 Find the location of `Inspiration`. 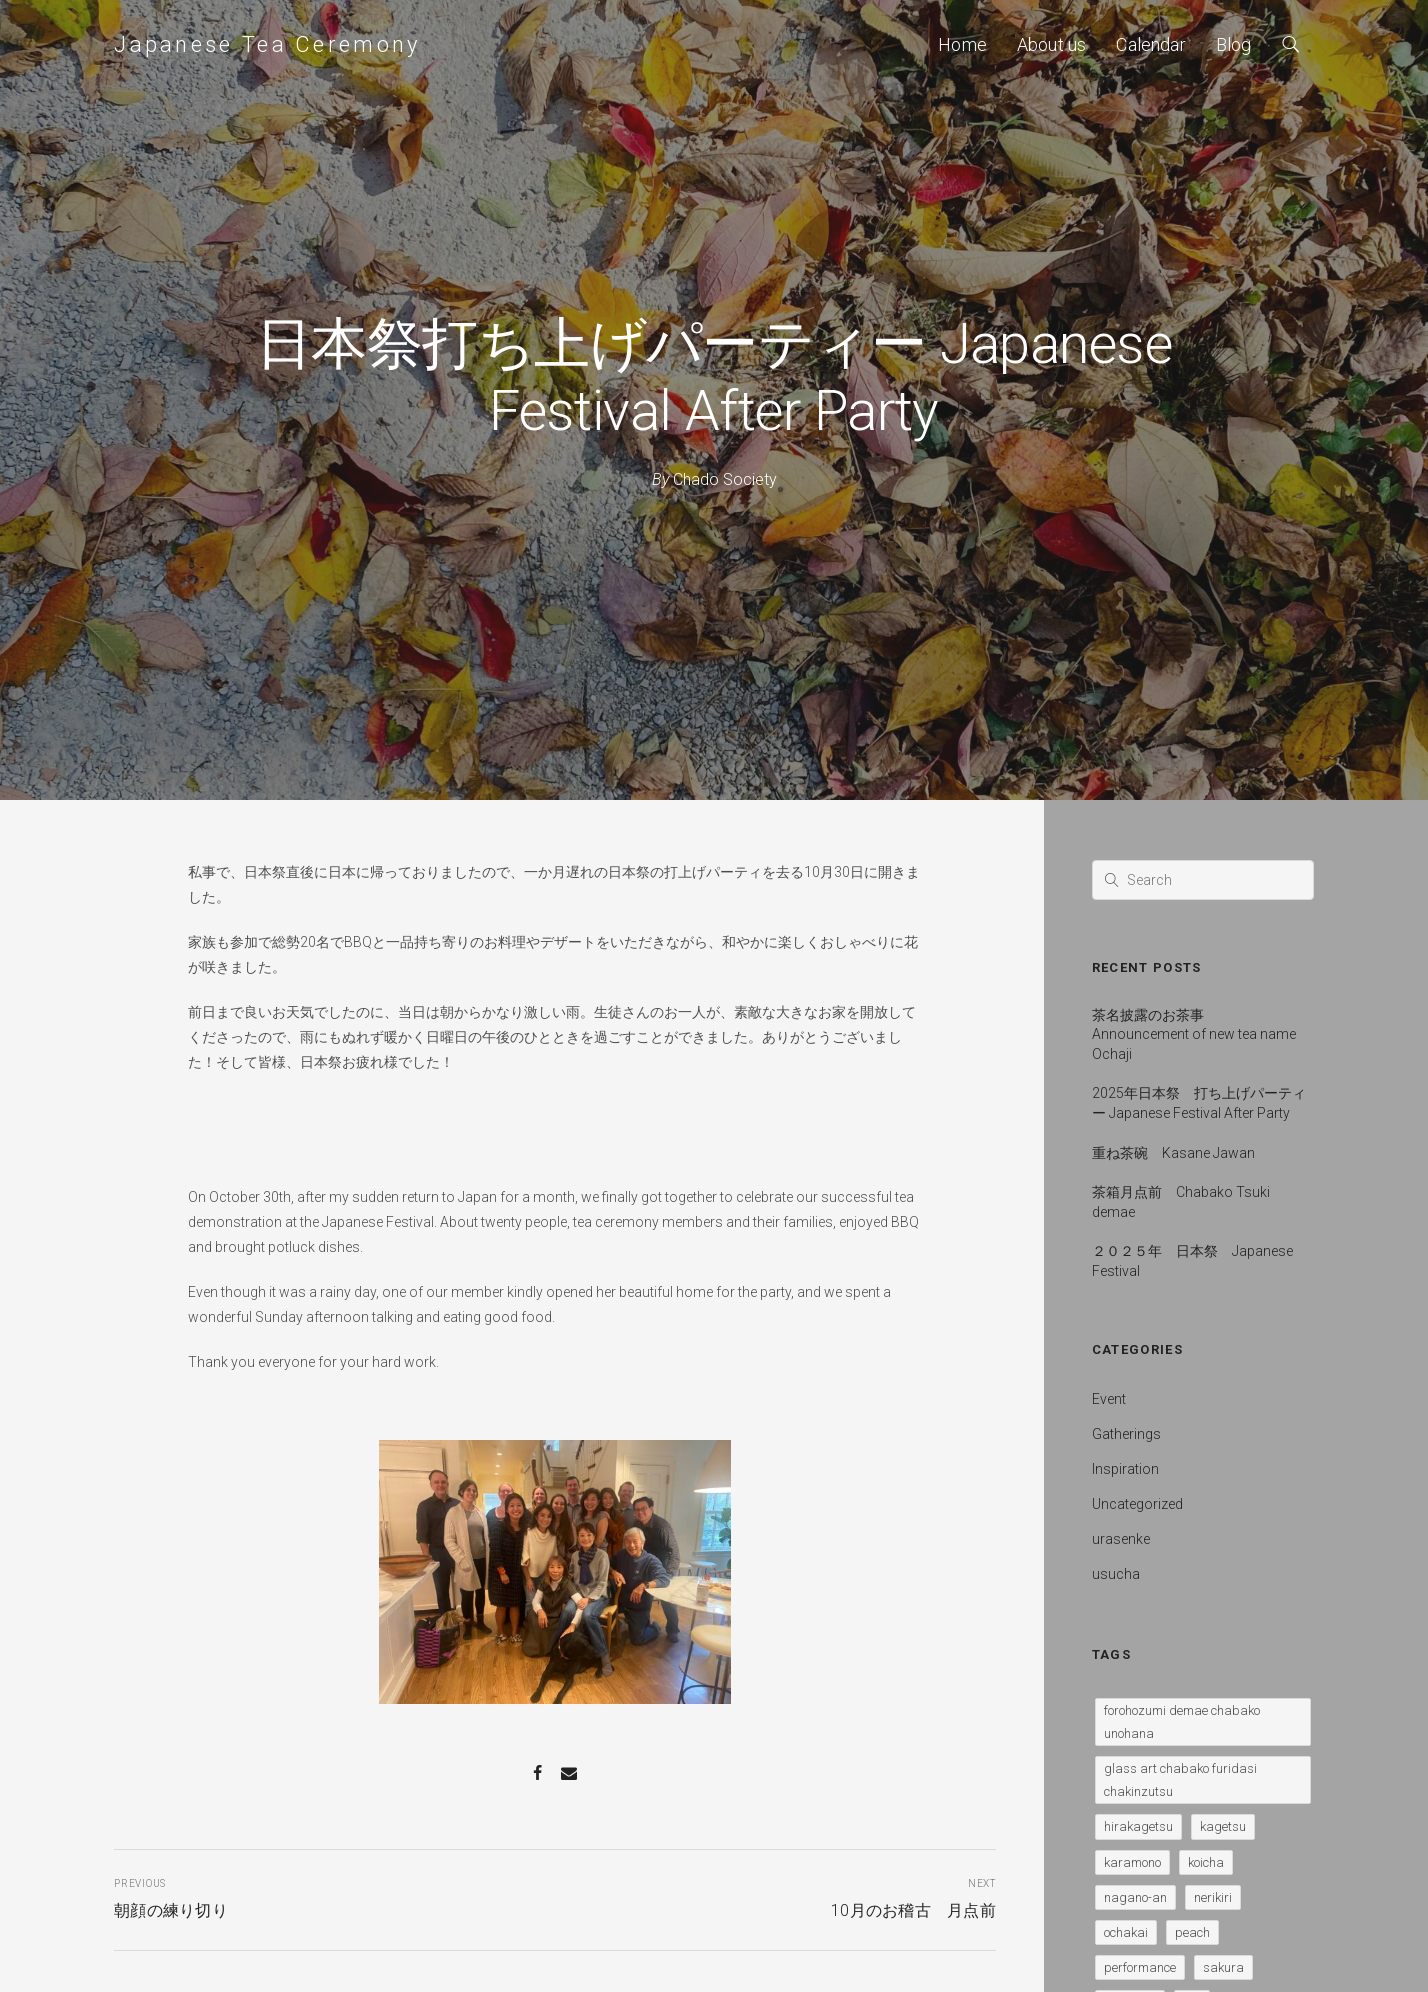

Inspiration is located at coordinates (1125, 1469).